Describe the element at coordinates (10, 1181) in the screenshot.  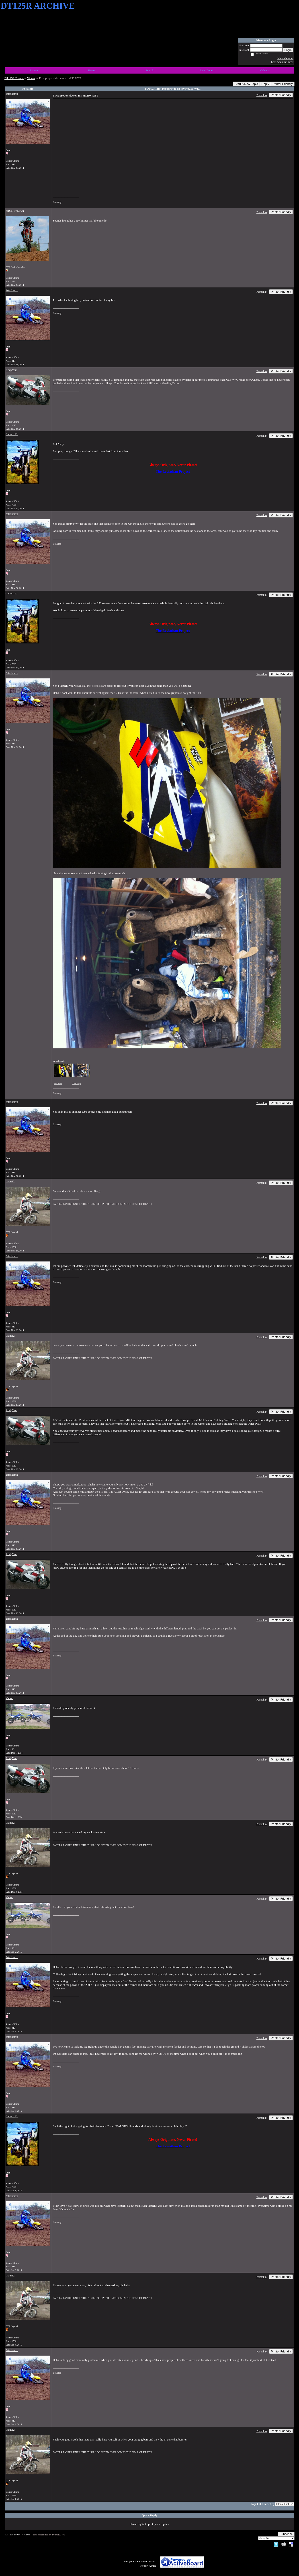
I see `Liam12` at that location.